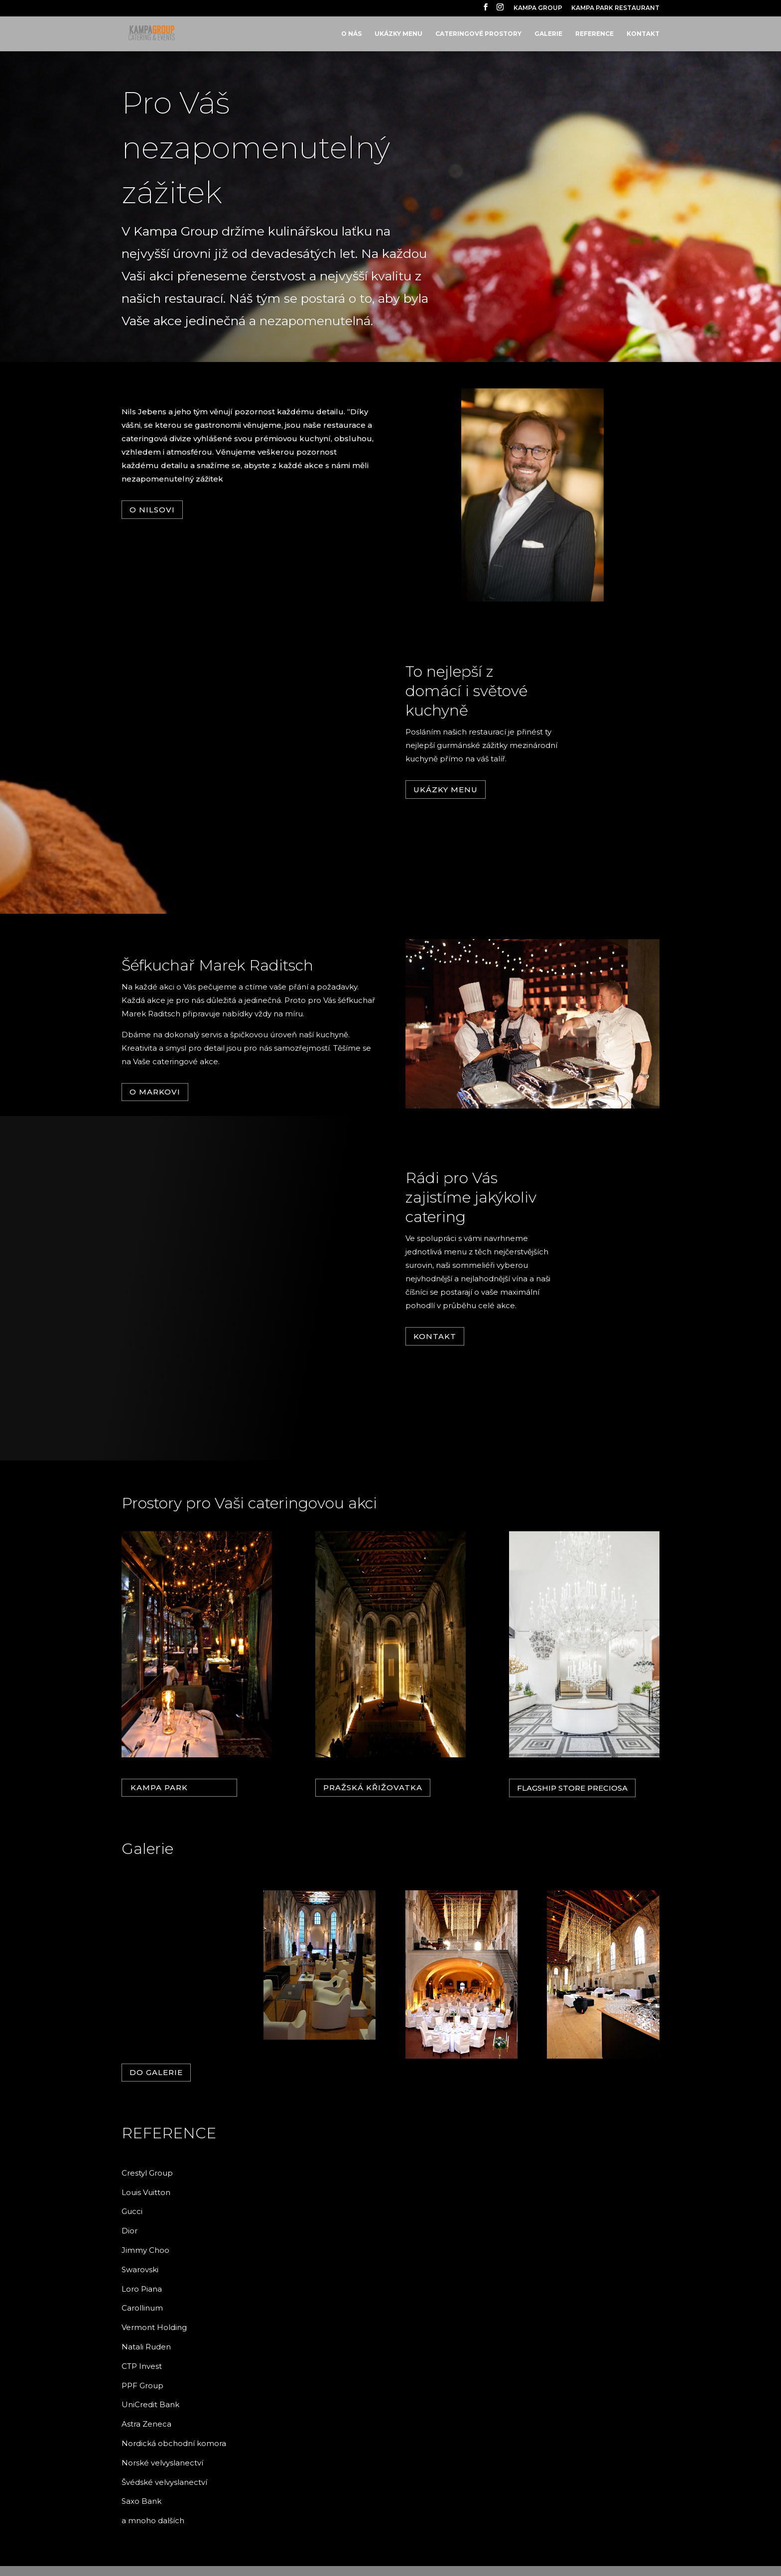  What do you see at coordinates (152, 509) in the screenshot?
I see `O Nilsovi` at bounding box center [152, 509].